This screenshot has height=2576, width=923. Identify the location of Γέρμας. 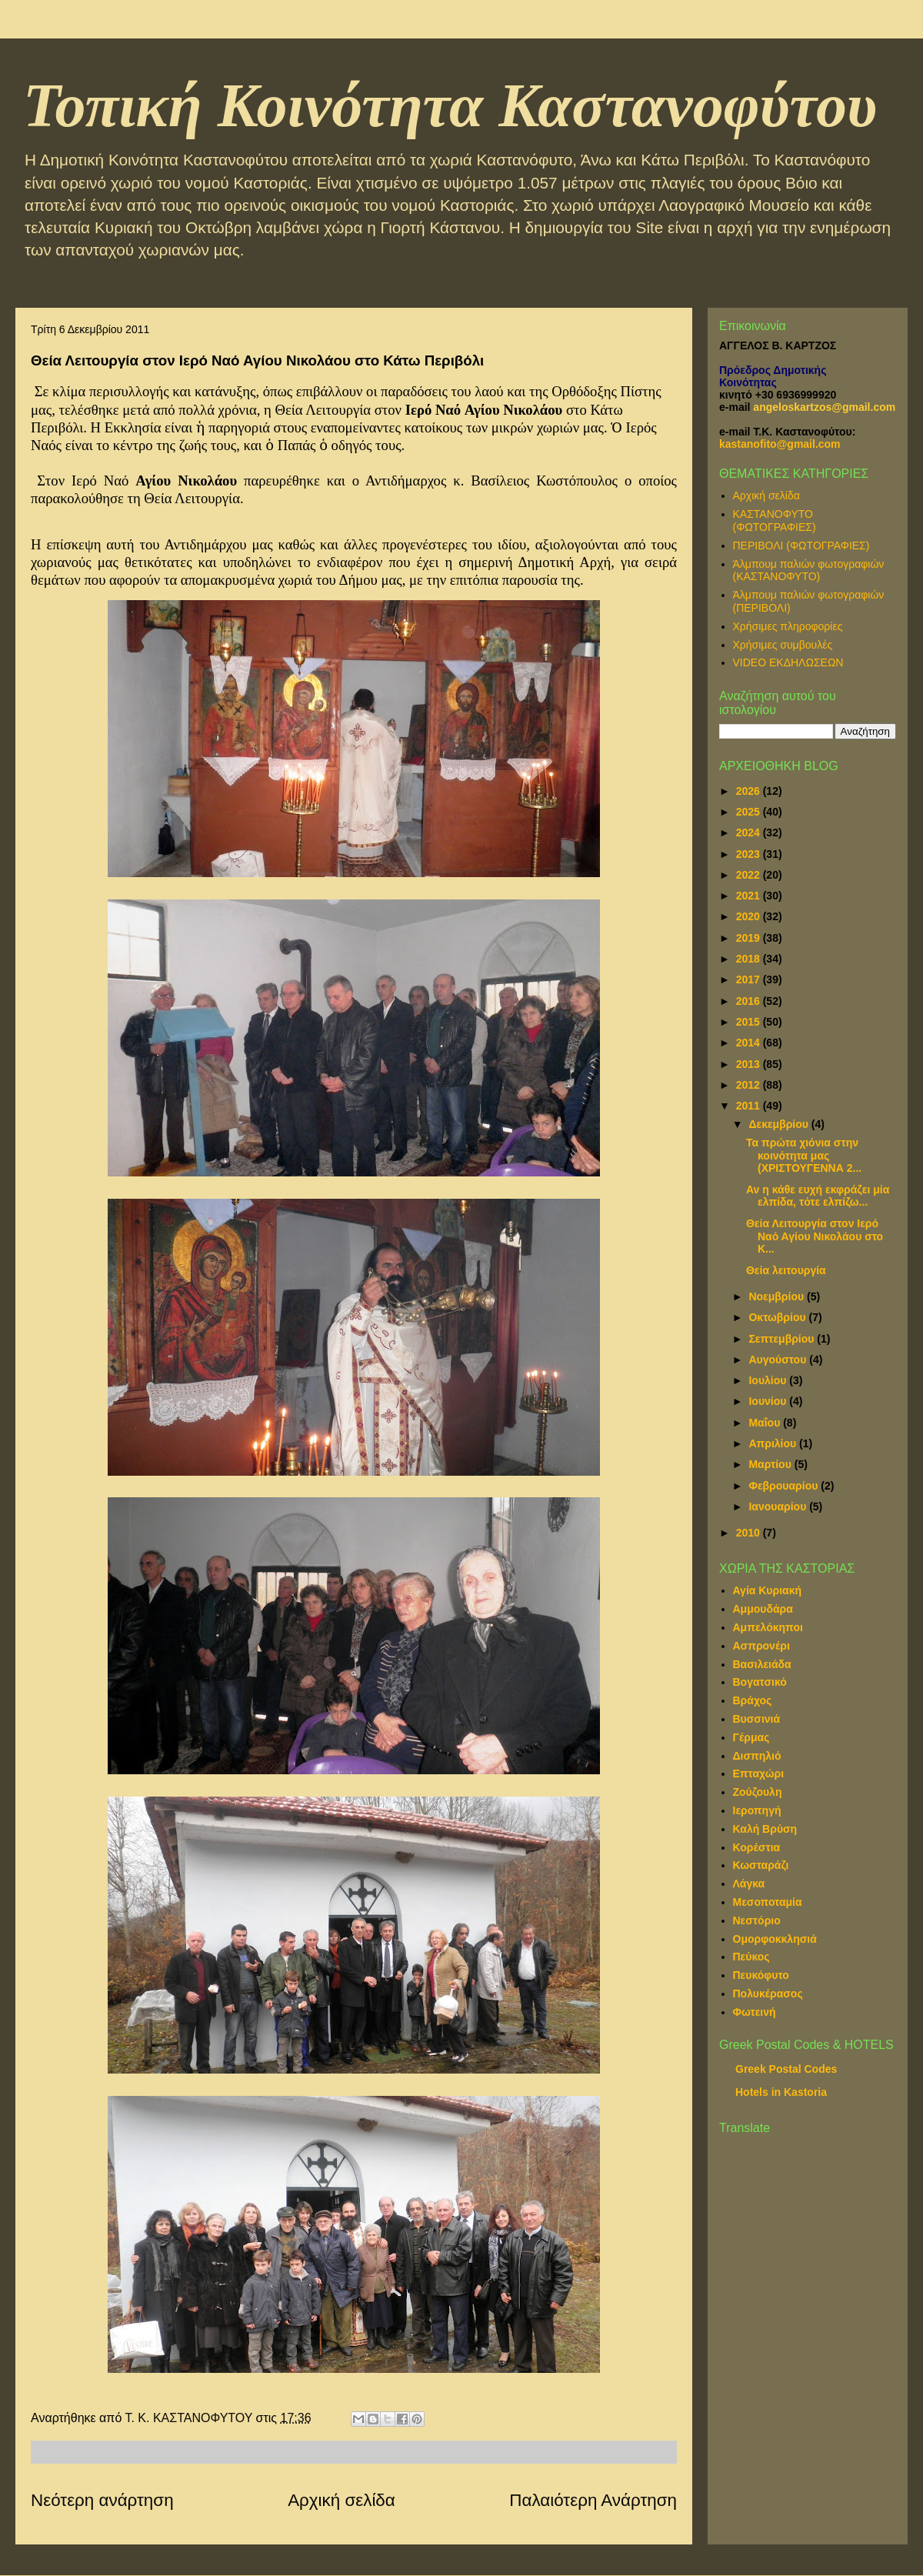
(751, 1737).